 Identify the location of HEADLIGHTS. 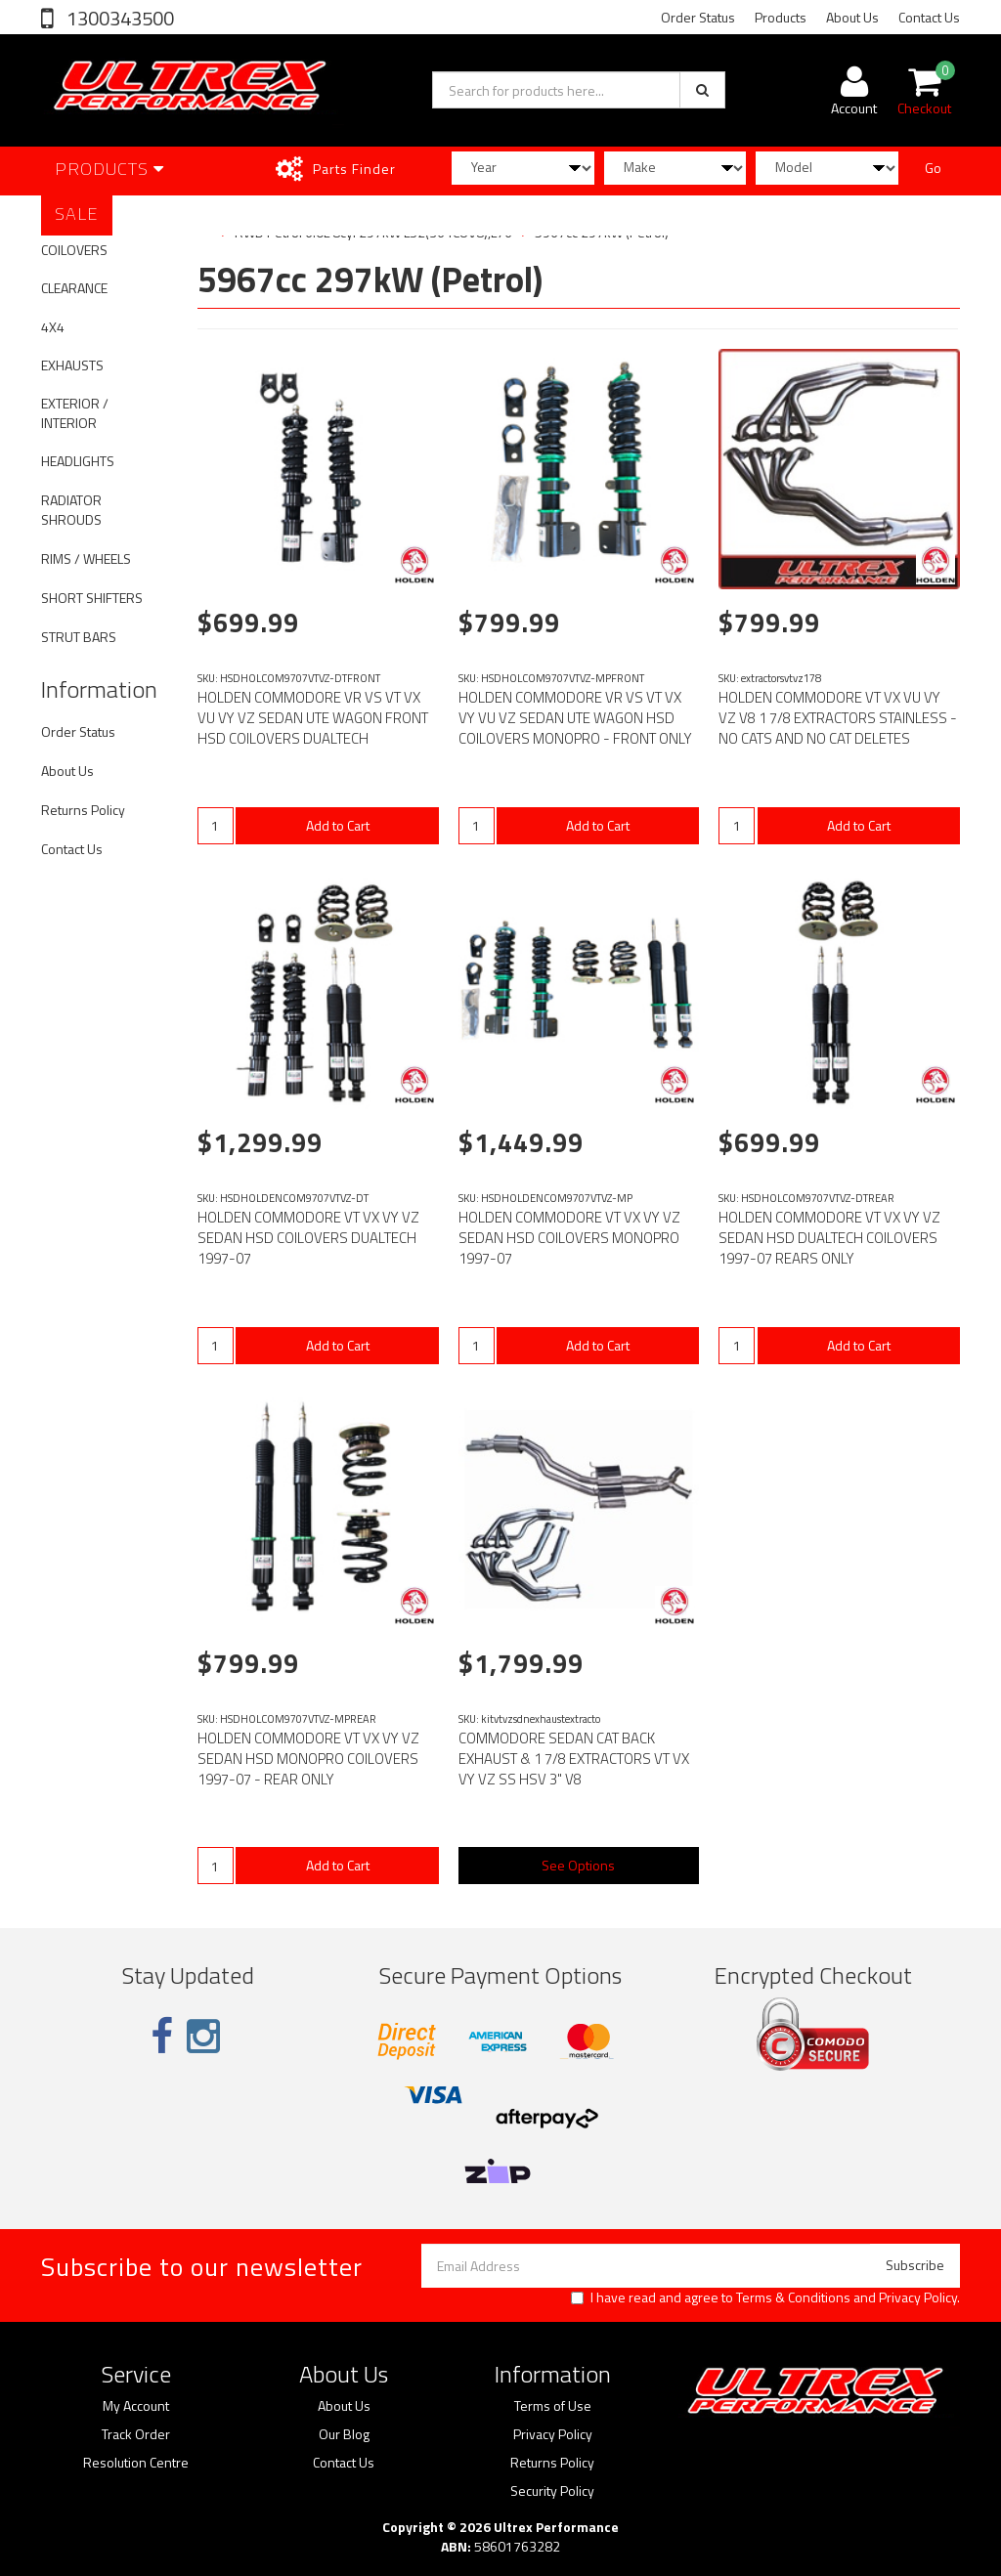
(77, 461).